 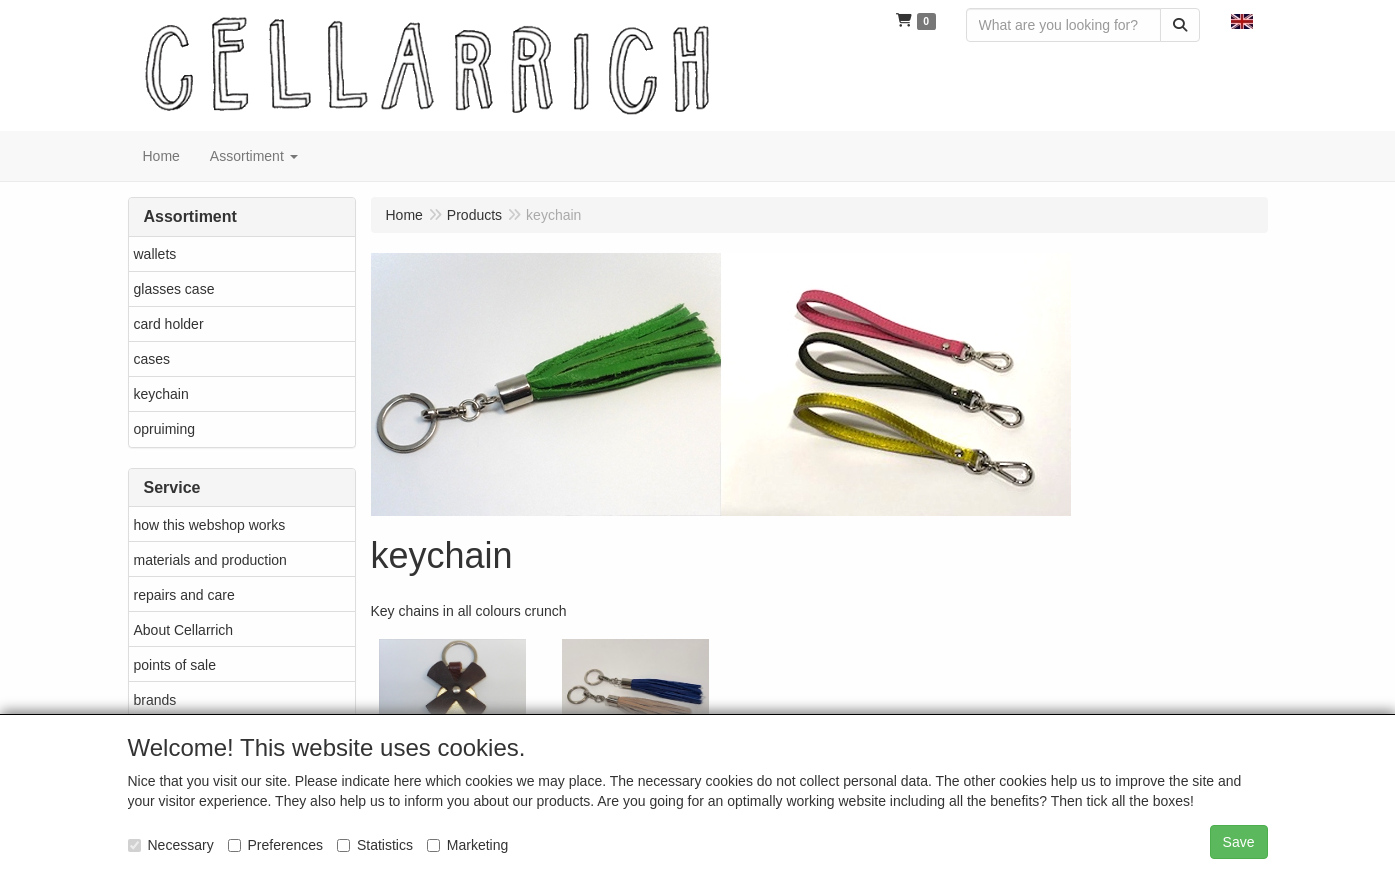 What do you see at coordinates (210, 560) in the screenshot?
I see `materials and production` at bounding box center [210, 560].